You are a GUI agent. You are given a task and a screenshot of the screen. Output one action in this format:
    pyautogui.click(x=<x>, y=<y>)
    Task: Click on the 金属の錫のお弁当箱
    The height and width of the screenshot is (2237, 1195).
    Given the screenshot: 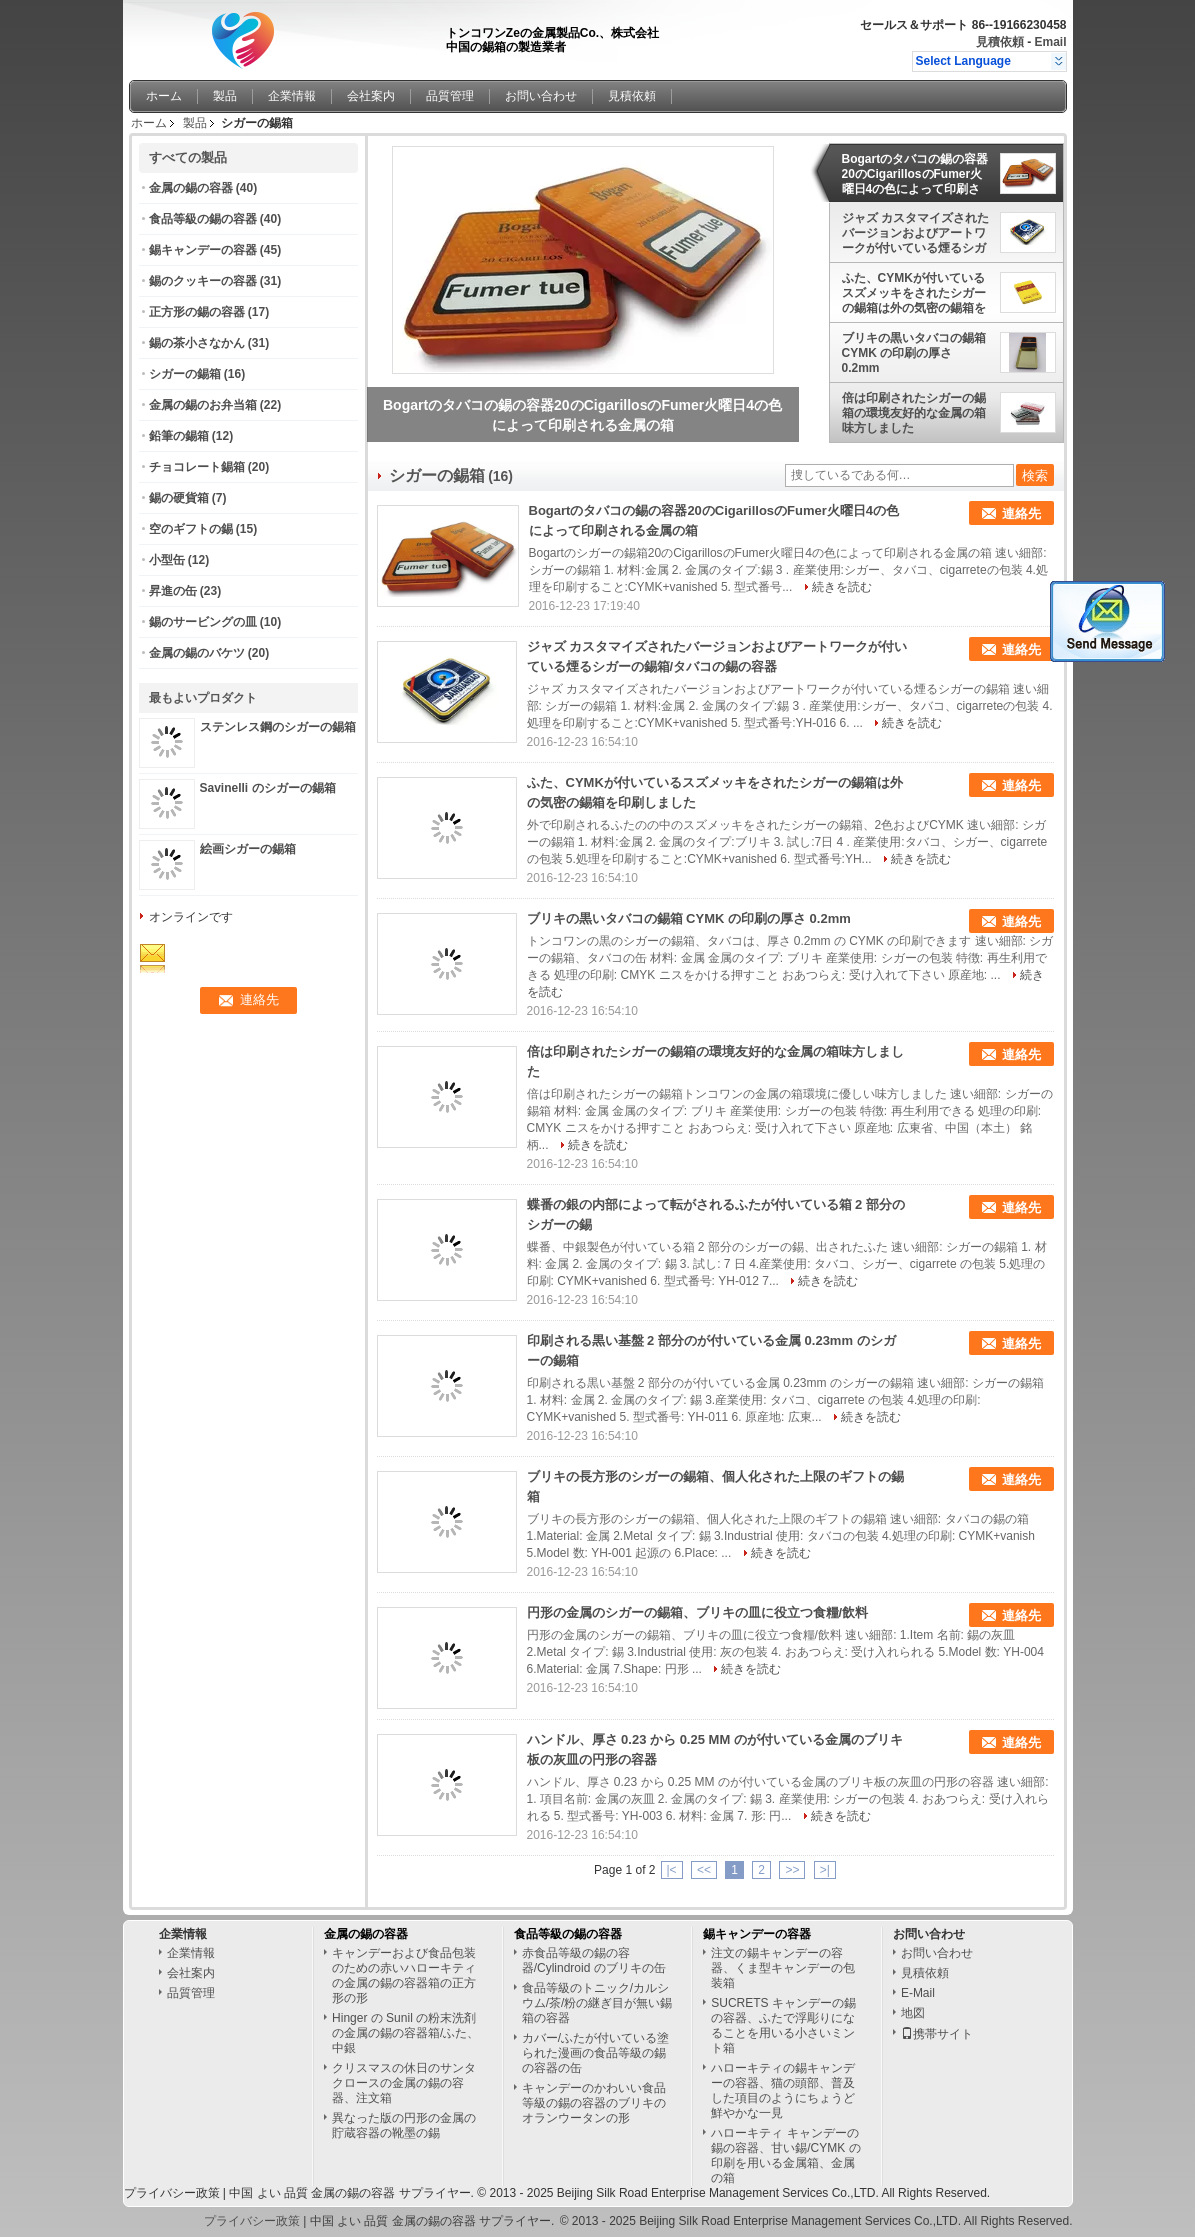 What is the action you would take?
    pyautogui.click(x=203, y=405)
    